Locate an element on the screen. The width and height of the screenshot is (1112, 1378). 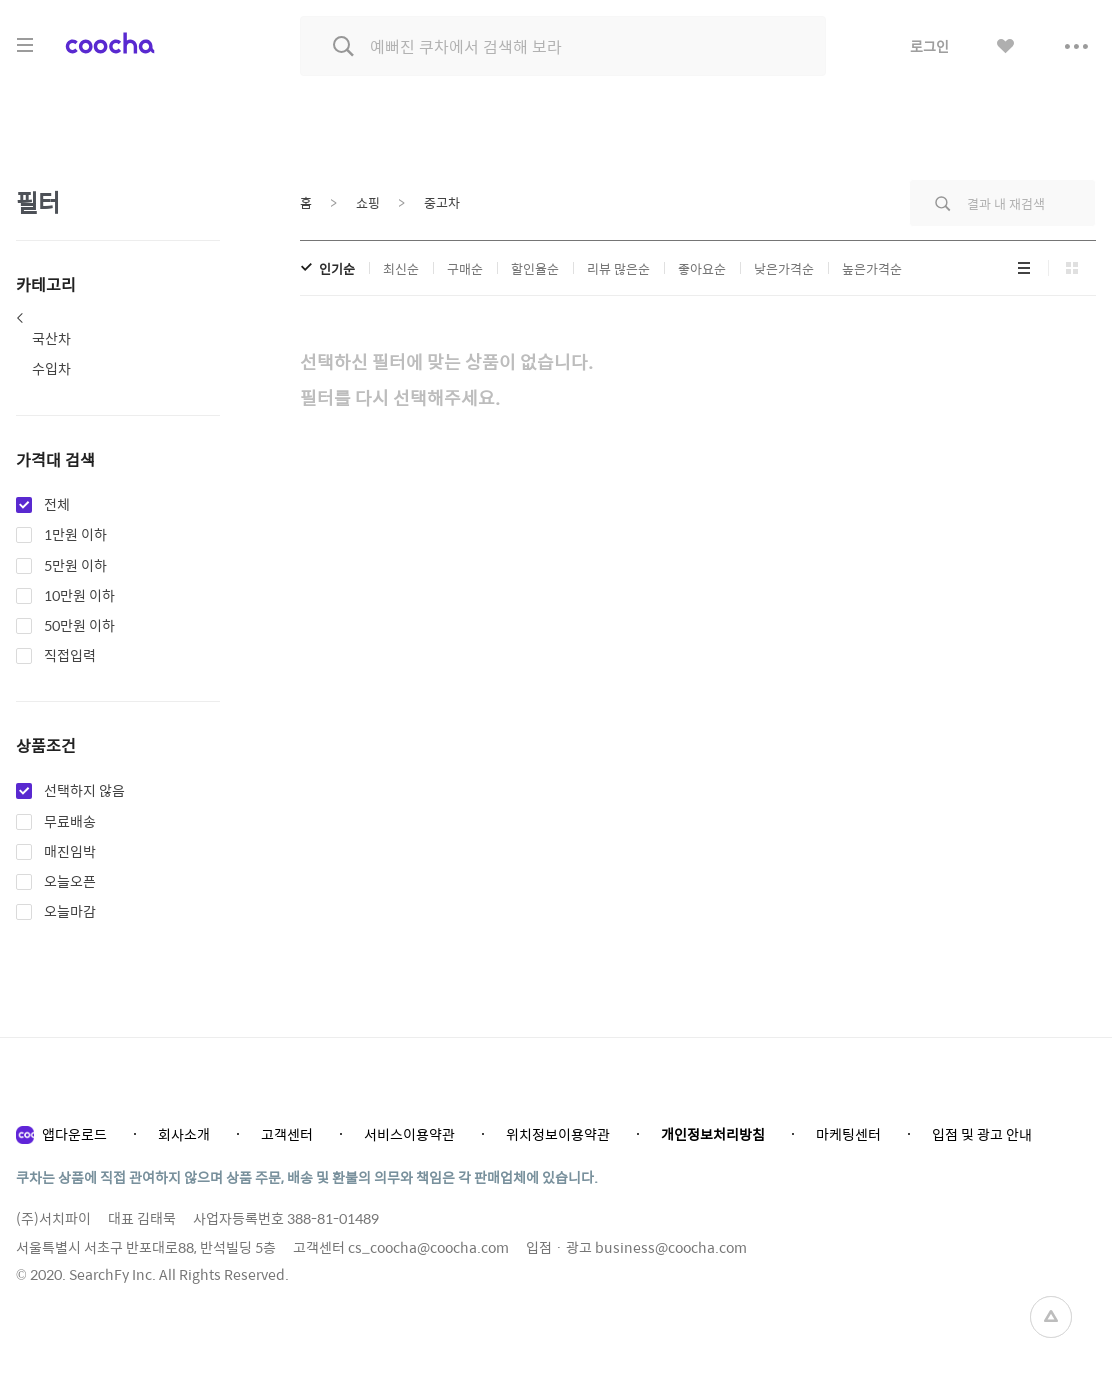
business@coocha.com is located at coordinates (671, 1247).